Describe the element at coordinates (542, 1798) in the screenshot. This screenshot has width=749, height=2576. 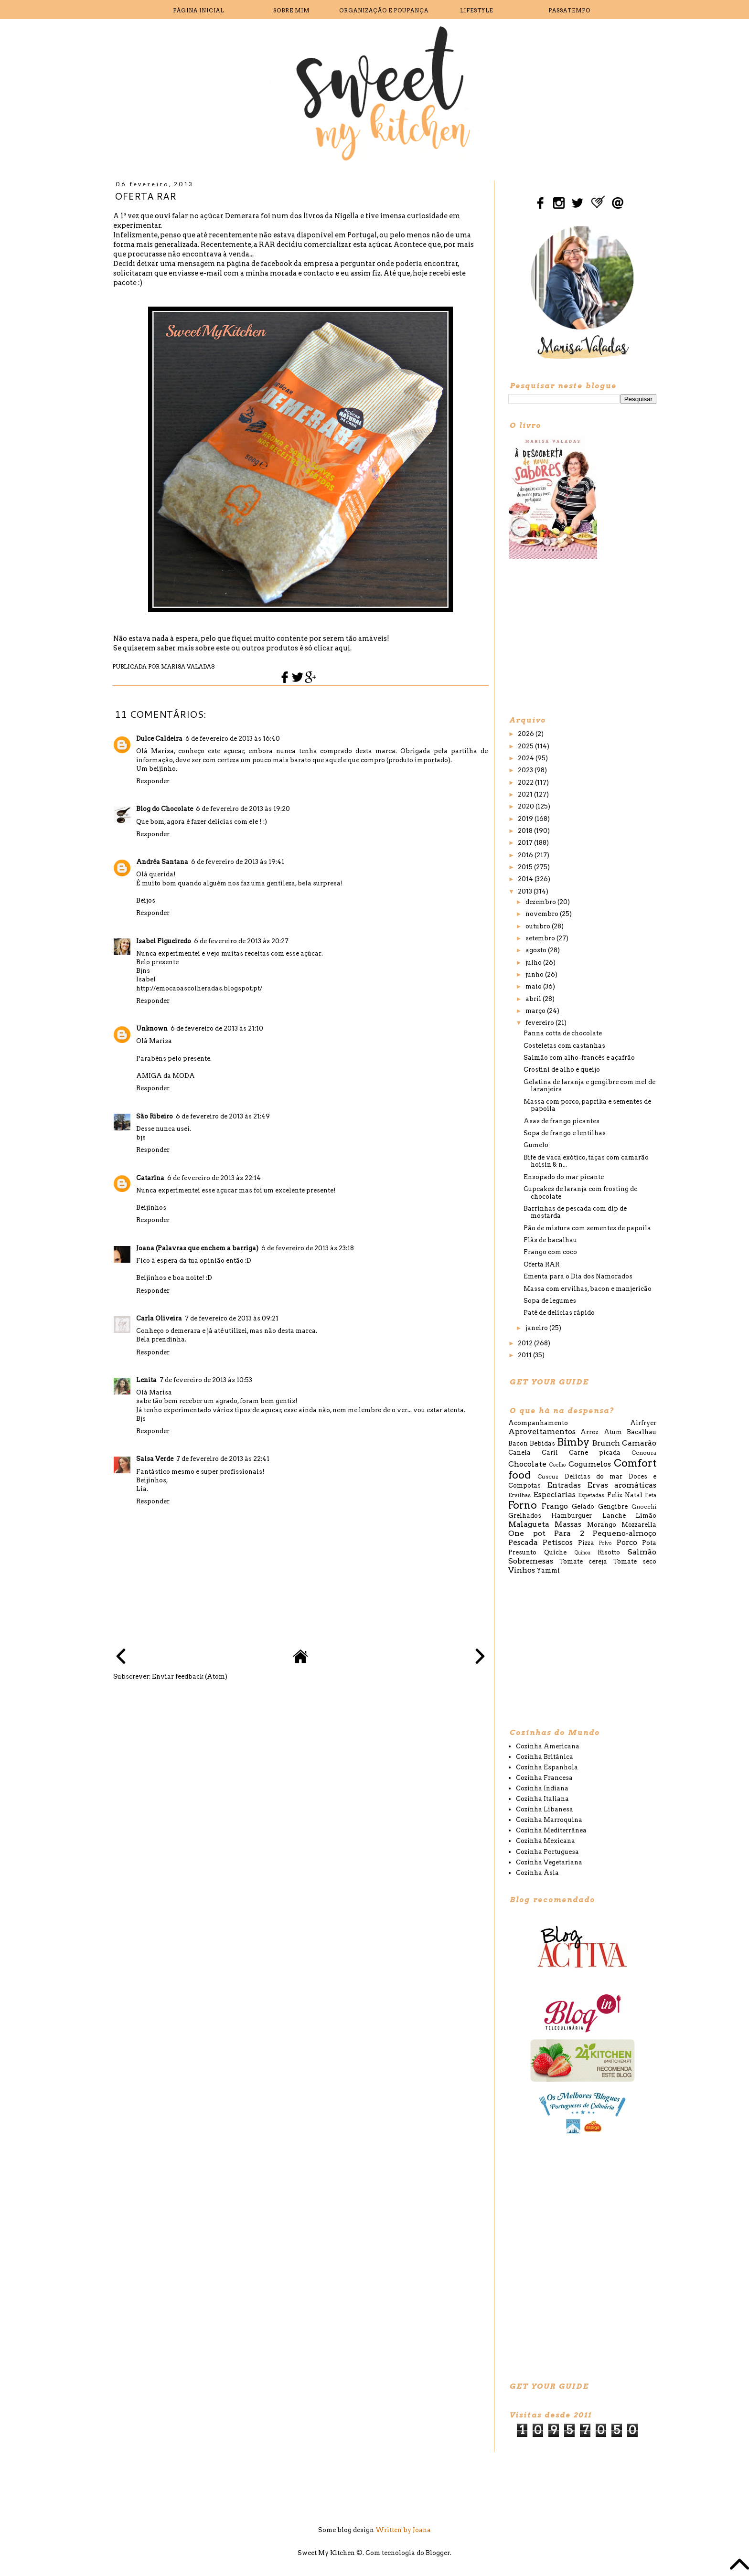
I see `Cozinha Italiana` at that location.